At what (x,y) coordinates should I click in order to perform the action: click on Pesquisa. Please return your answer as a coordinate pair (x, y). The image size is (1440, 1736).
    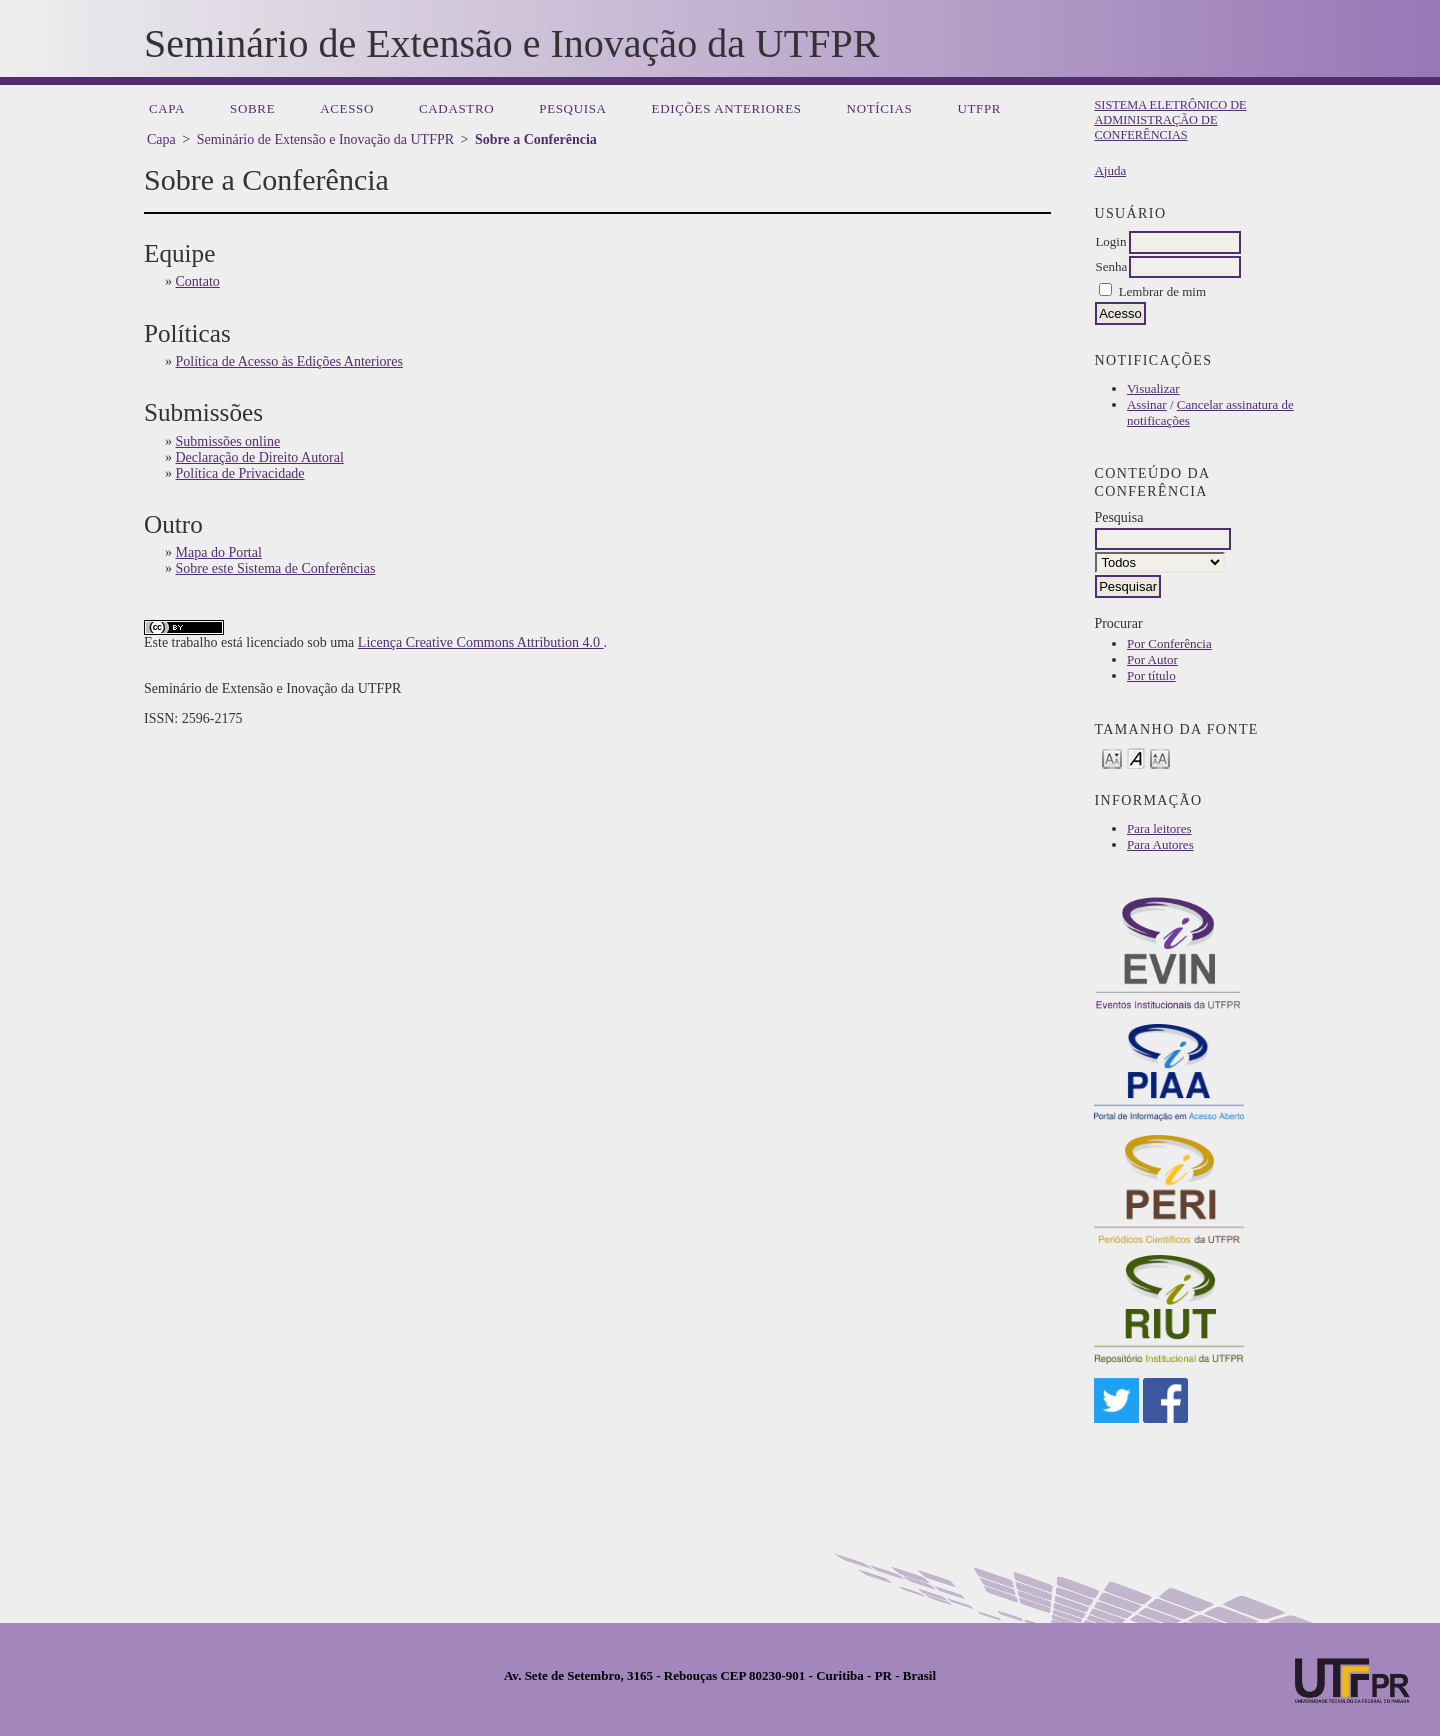
    Looking at the image, I should click on (572, 108).